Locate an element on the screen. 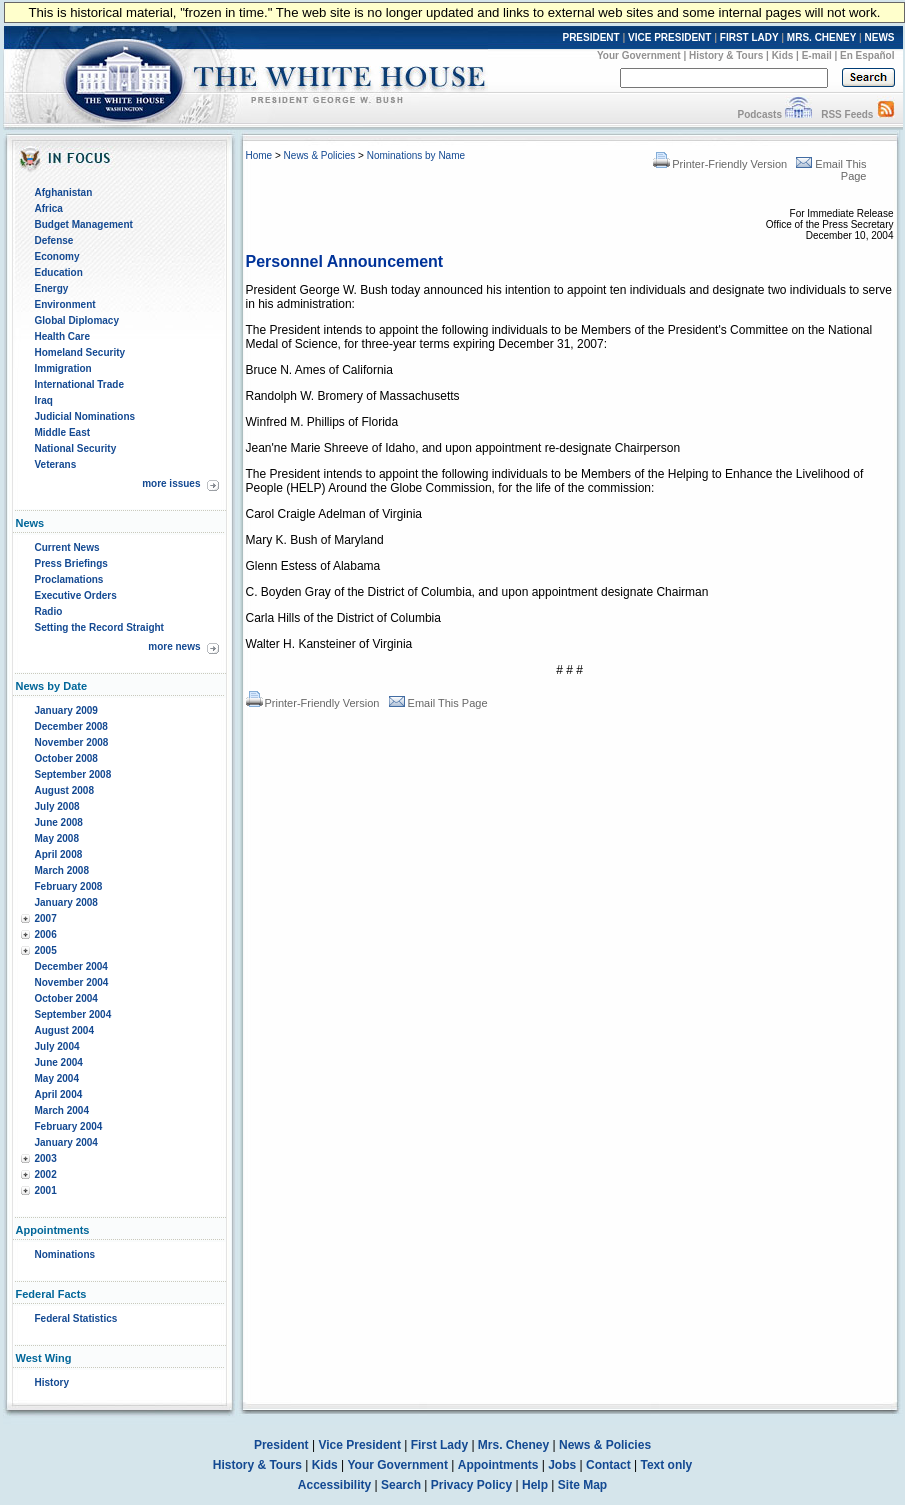 The height and width of the screenshot is (1505, 905). Search is located at coordinates (401, 1485).